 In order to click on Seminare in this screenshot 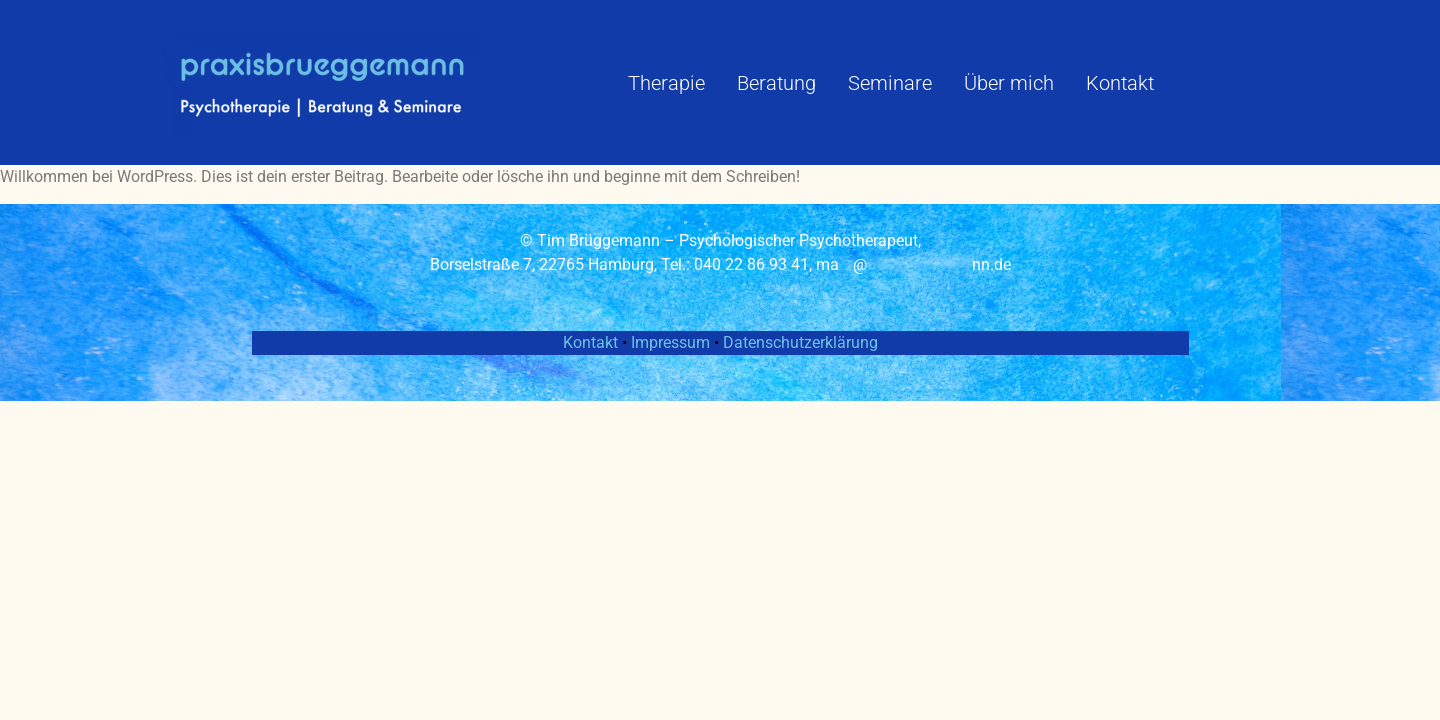, I will do `click(890, 83)`.